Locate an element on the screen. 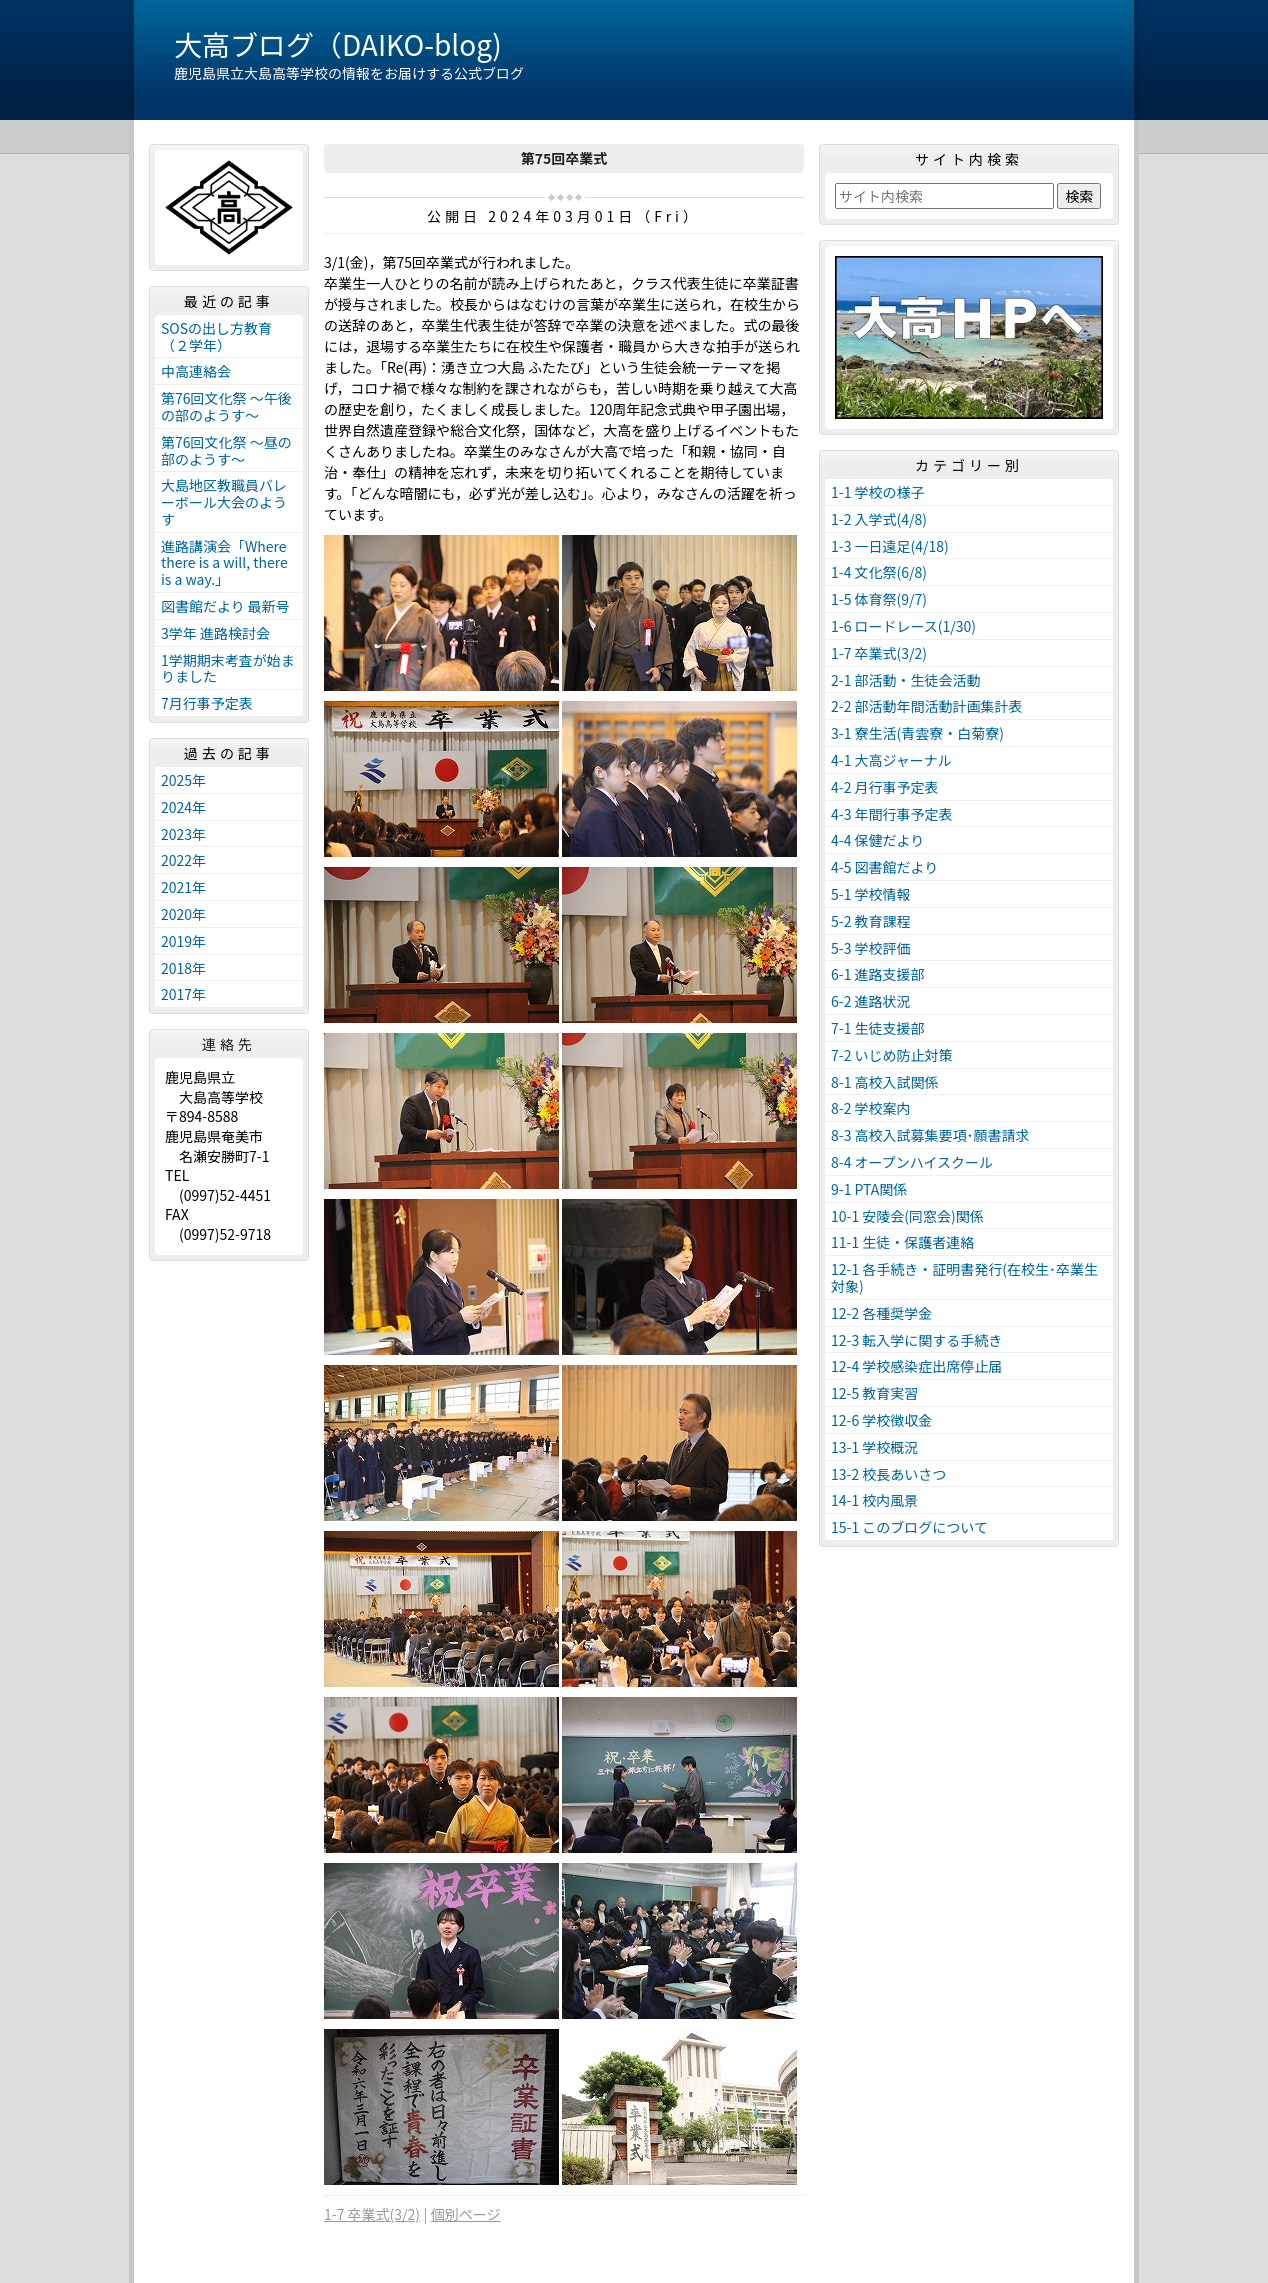 Image resolution: width=1268 pixels, height=2283 pixels. 10-1 安陵会(同窓会)関係 is located at coordinates (907, 1216).